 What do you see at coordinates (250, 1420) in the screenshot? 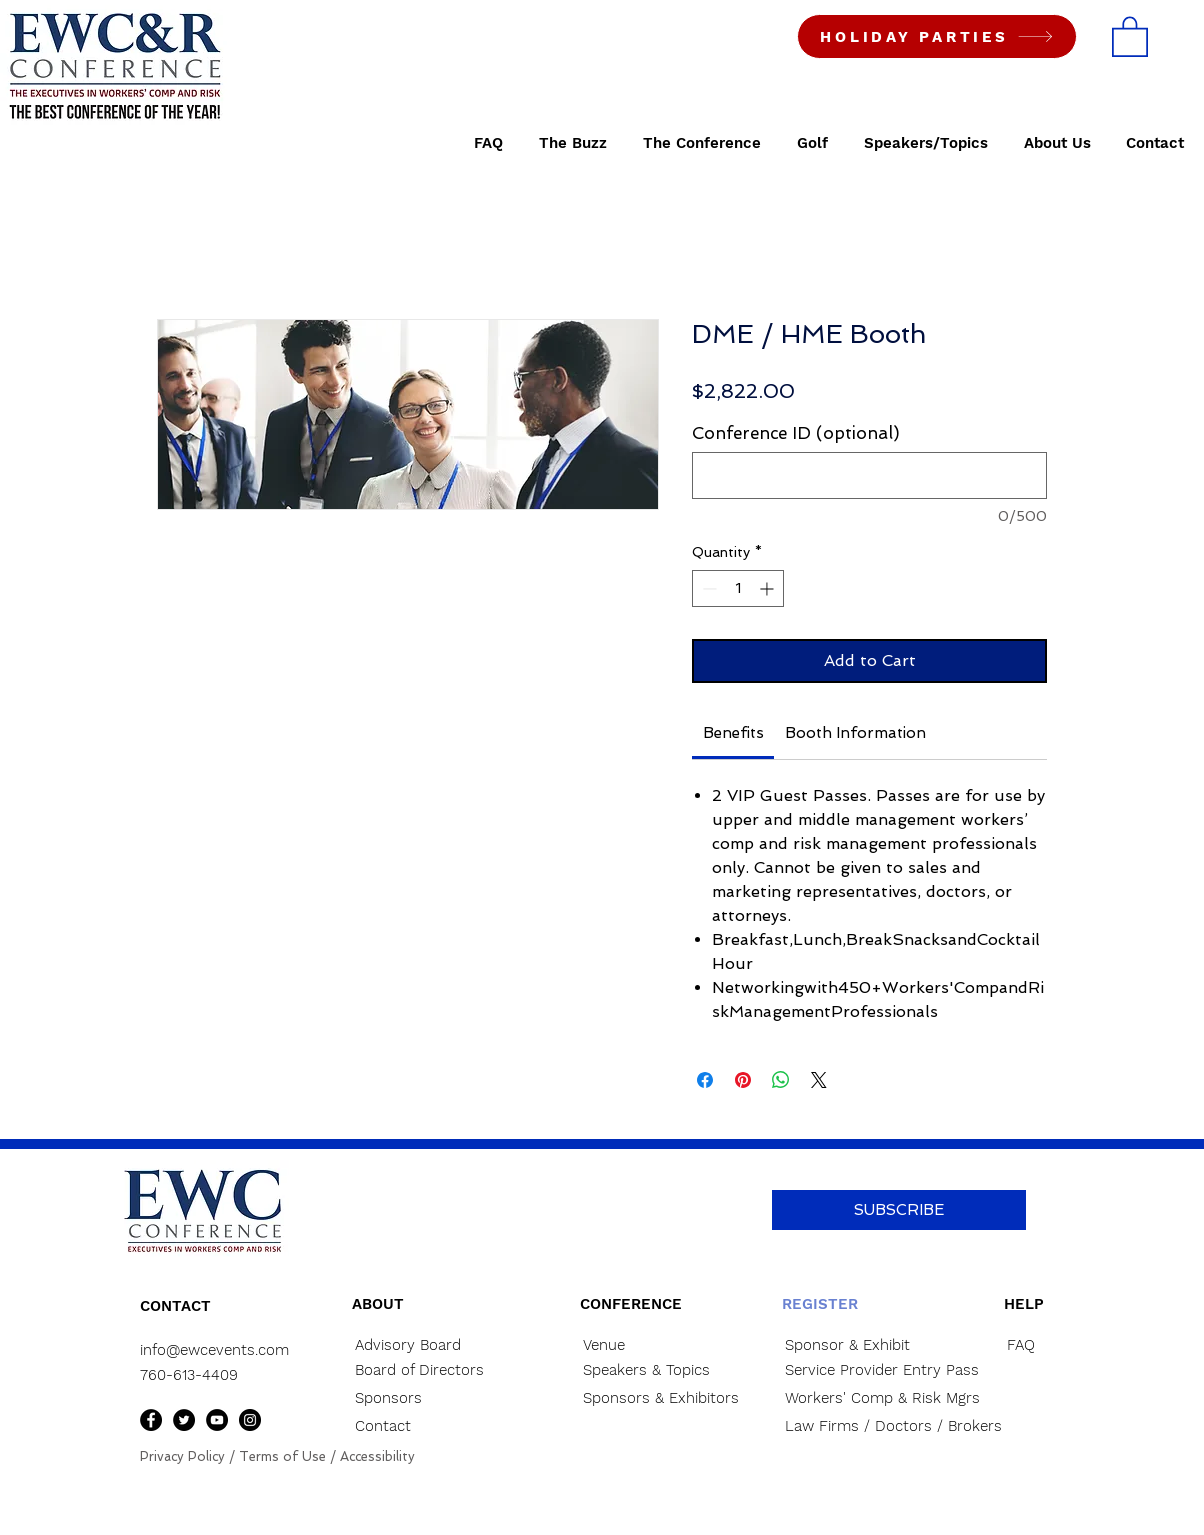
I see `[Instagram]` at bounding box center [250, 1420].